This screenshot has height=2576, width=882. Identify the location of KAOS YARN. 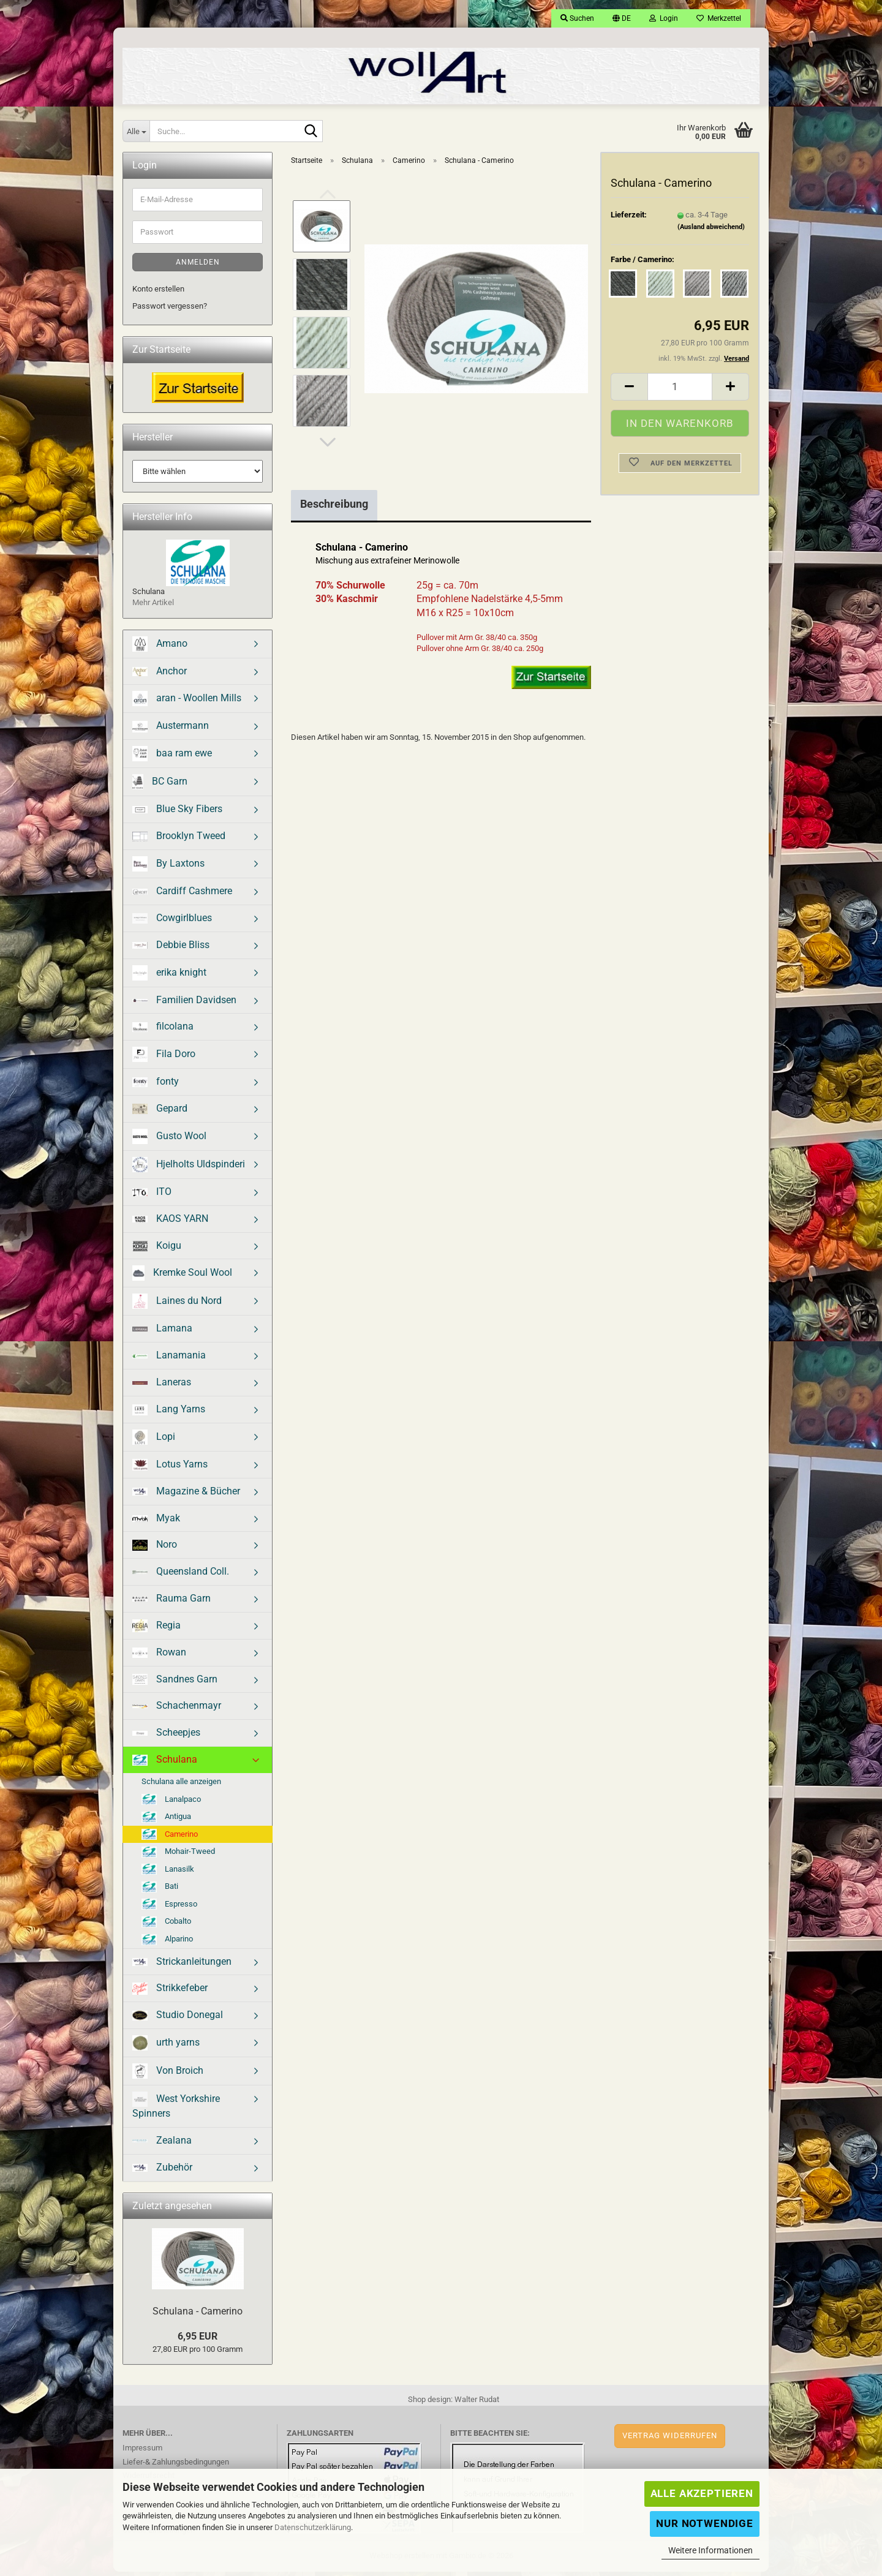
(170, 1223).